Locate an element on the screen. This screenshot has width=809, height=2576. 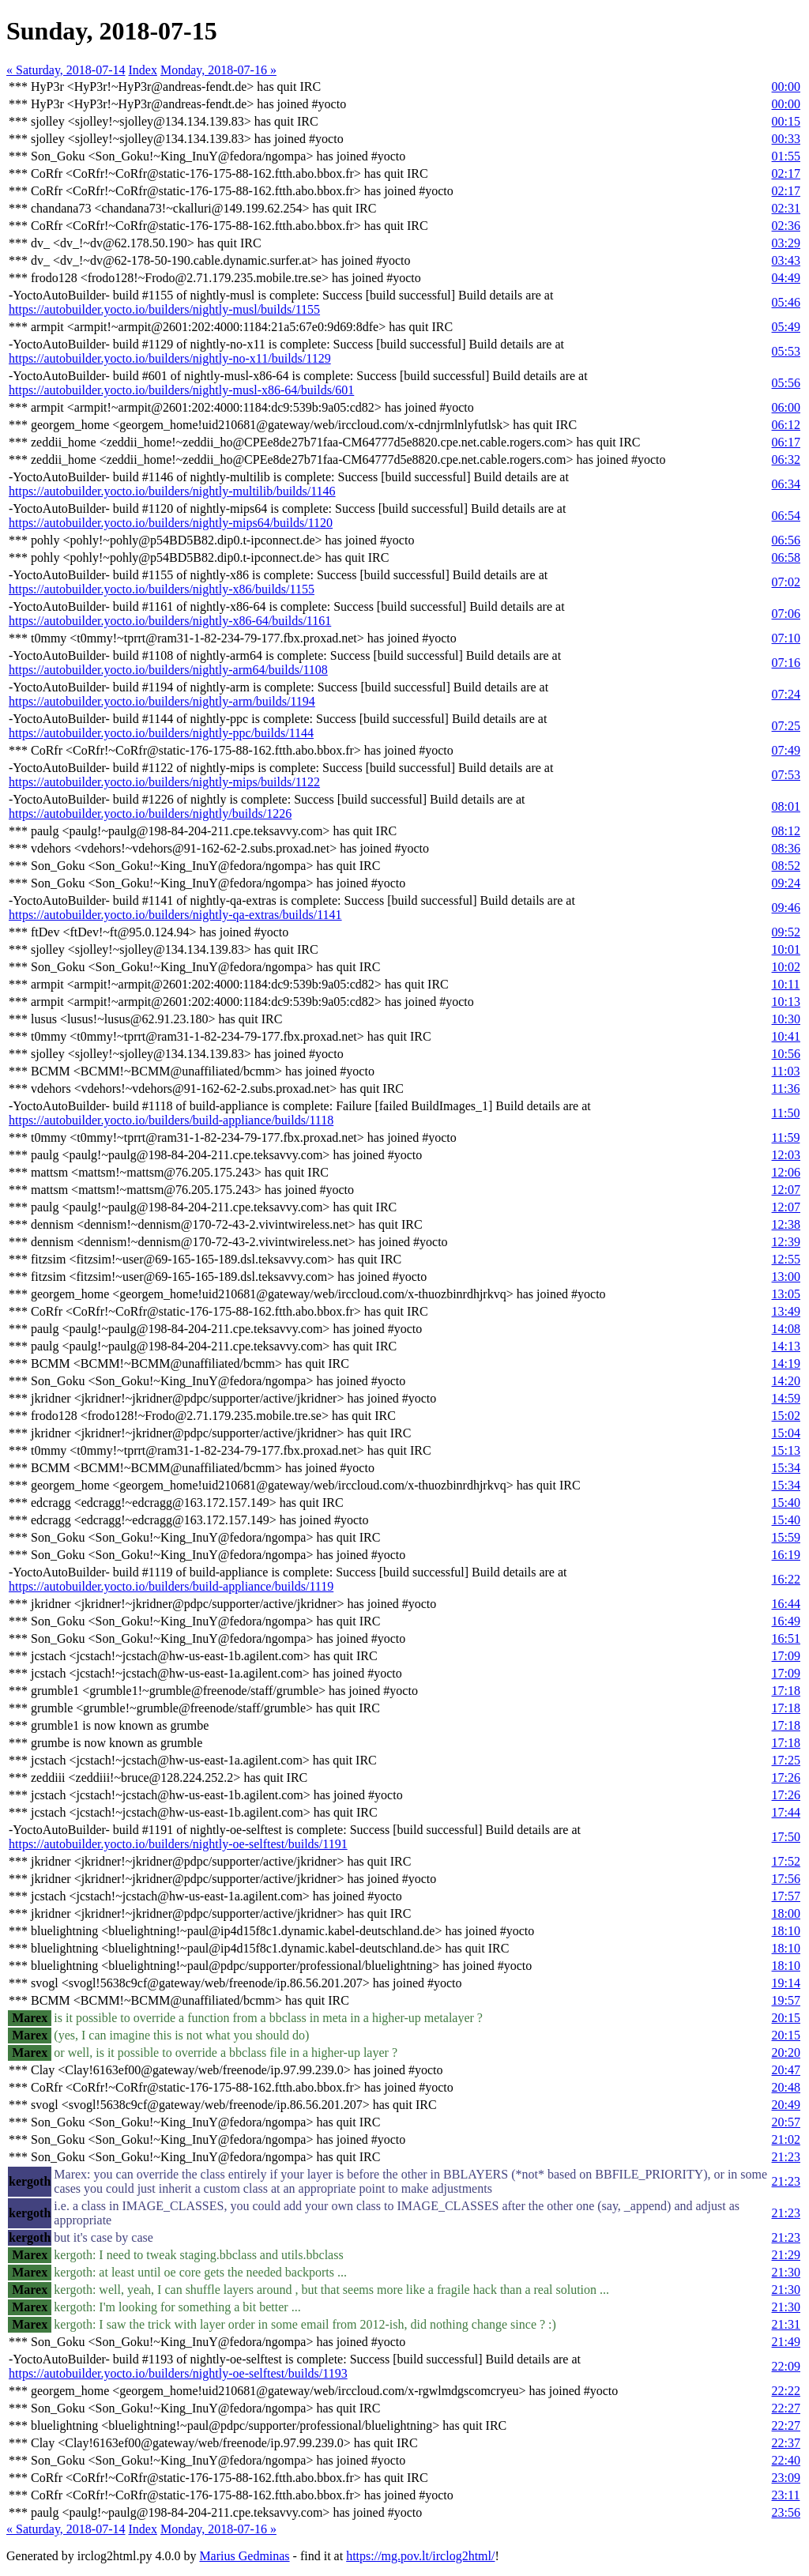
08:01 is located at coordinates (786, 806).